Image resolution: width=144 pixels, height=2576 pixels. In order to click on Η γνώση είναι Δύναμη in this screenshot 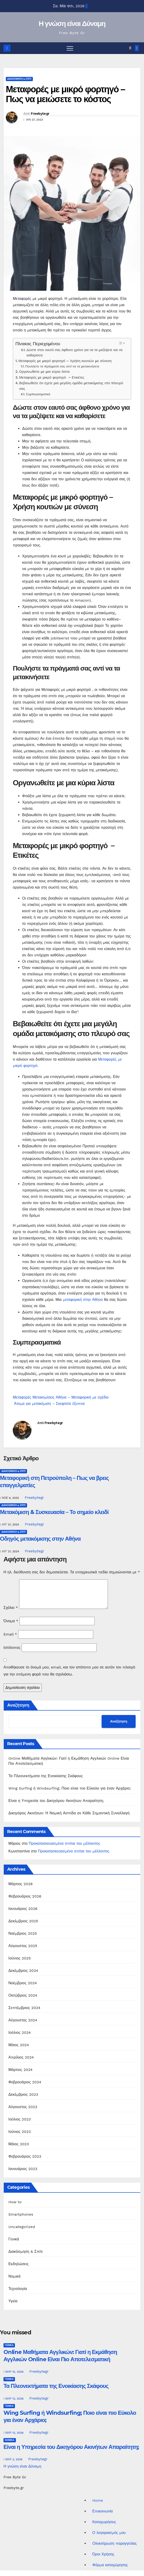, I will do `click(72, 23)`.